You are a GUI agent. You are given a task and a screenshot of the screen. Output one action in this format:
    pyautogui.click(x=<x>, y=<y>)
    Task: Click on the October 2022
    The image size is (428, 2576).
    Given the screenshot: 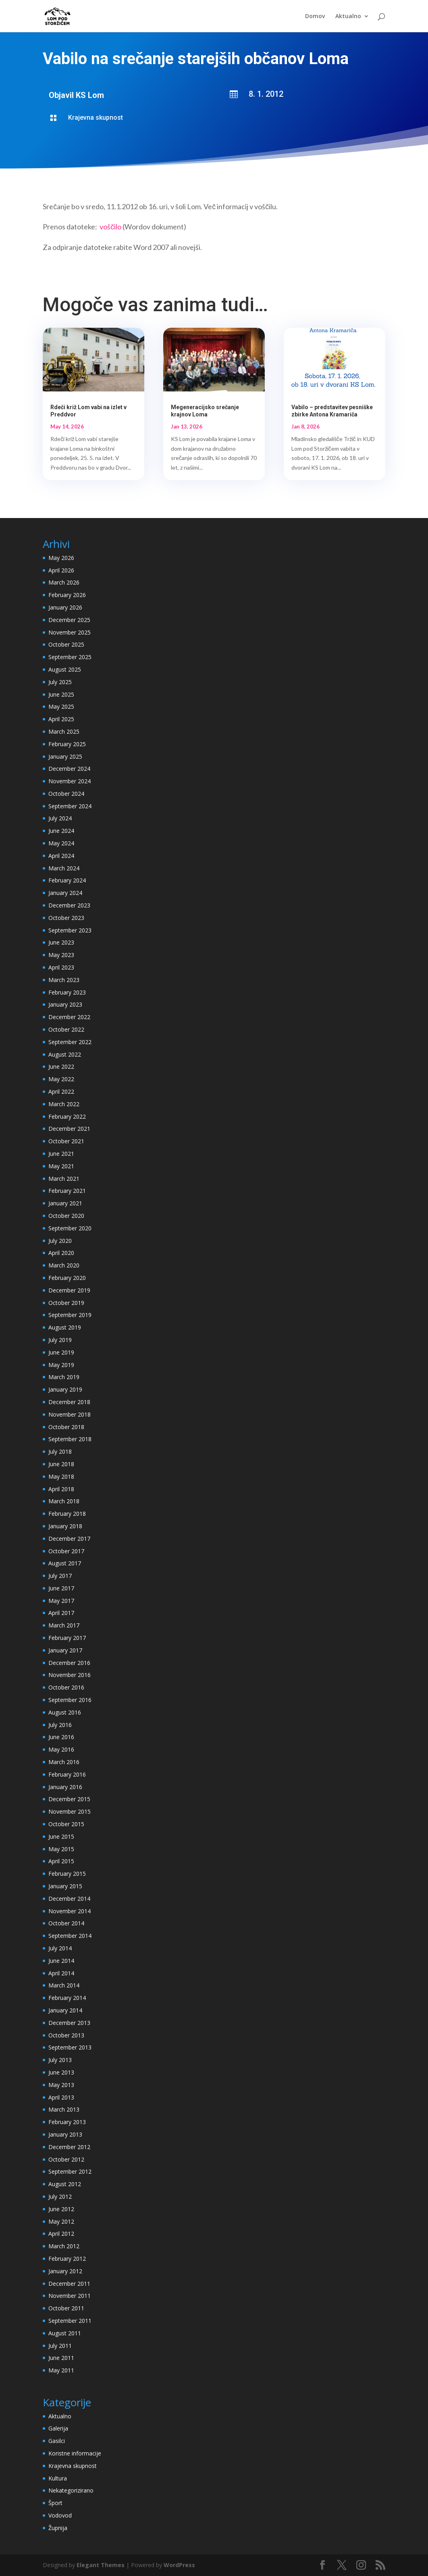 What is the action you would take?
    pyautogui.click(x=66, y=1029)
    